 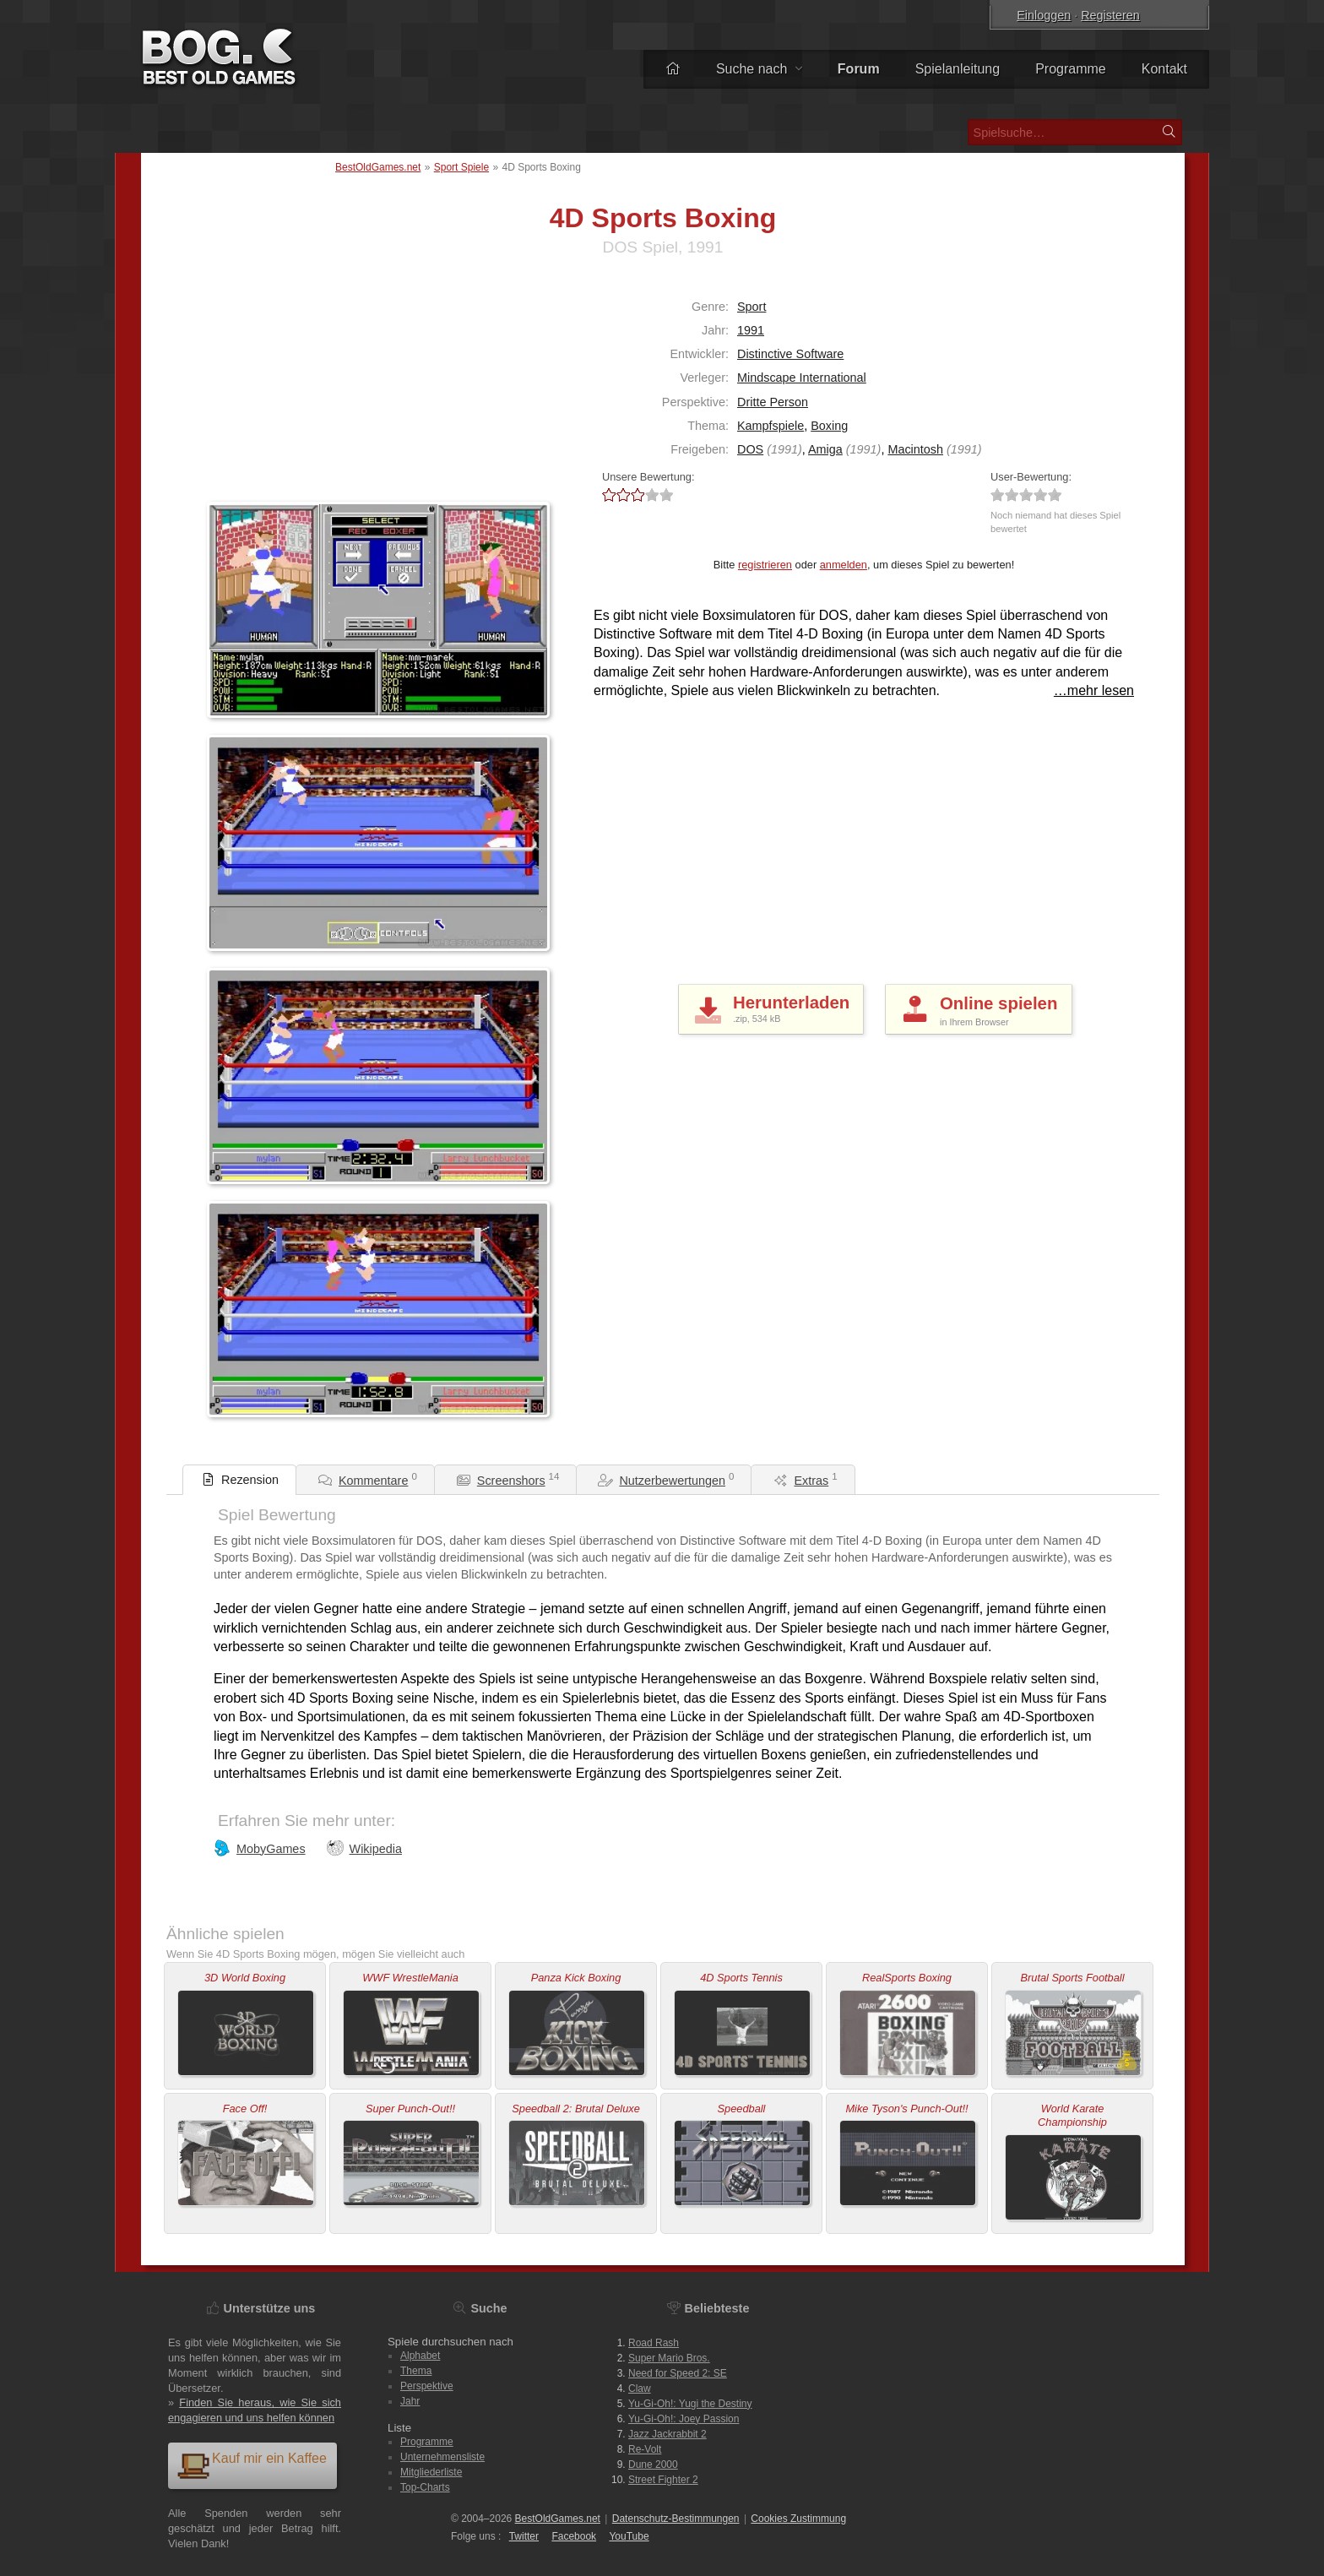 I want to click on Super Mario Bros., so click(x=669, y=2358).